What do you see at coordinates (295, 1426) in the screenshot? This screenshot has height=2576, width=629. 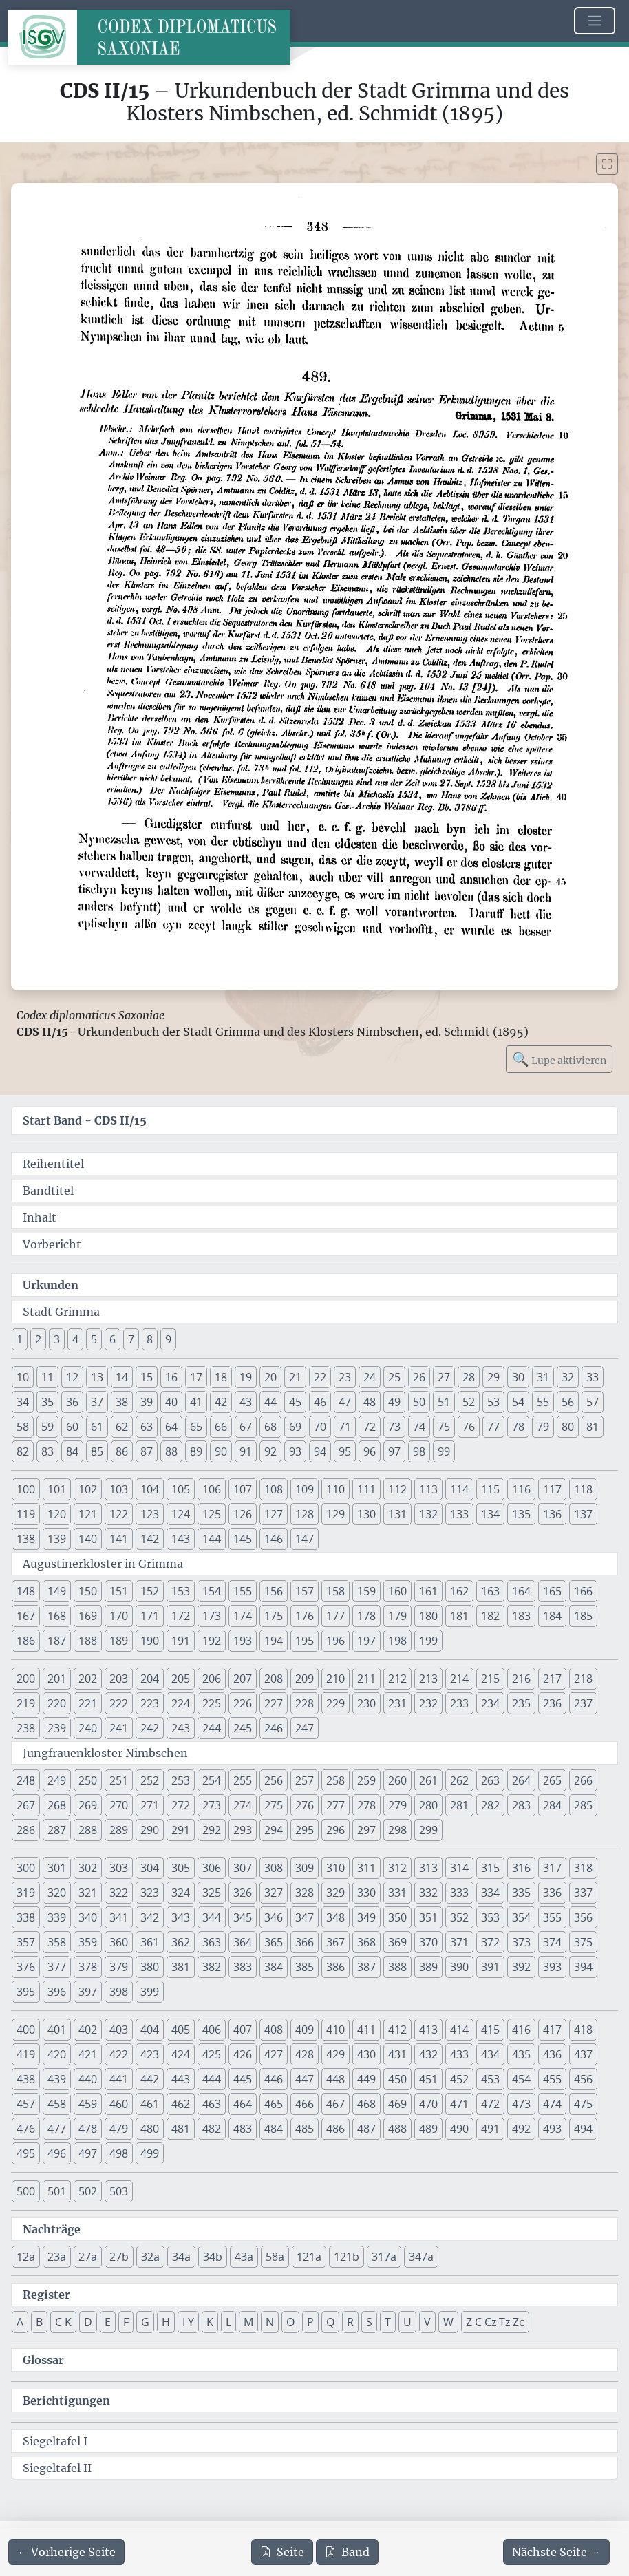 I see `69 [button]` at bounding box center [295, 1426].